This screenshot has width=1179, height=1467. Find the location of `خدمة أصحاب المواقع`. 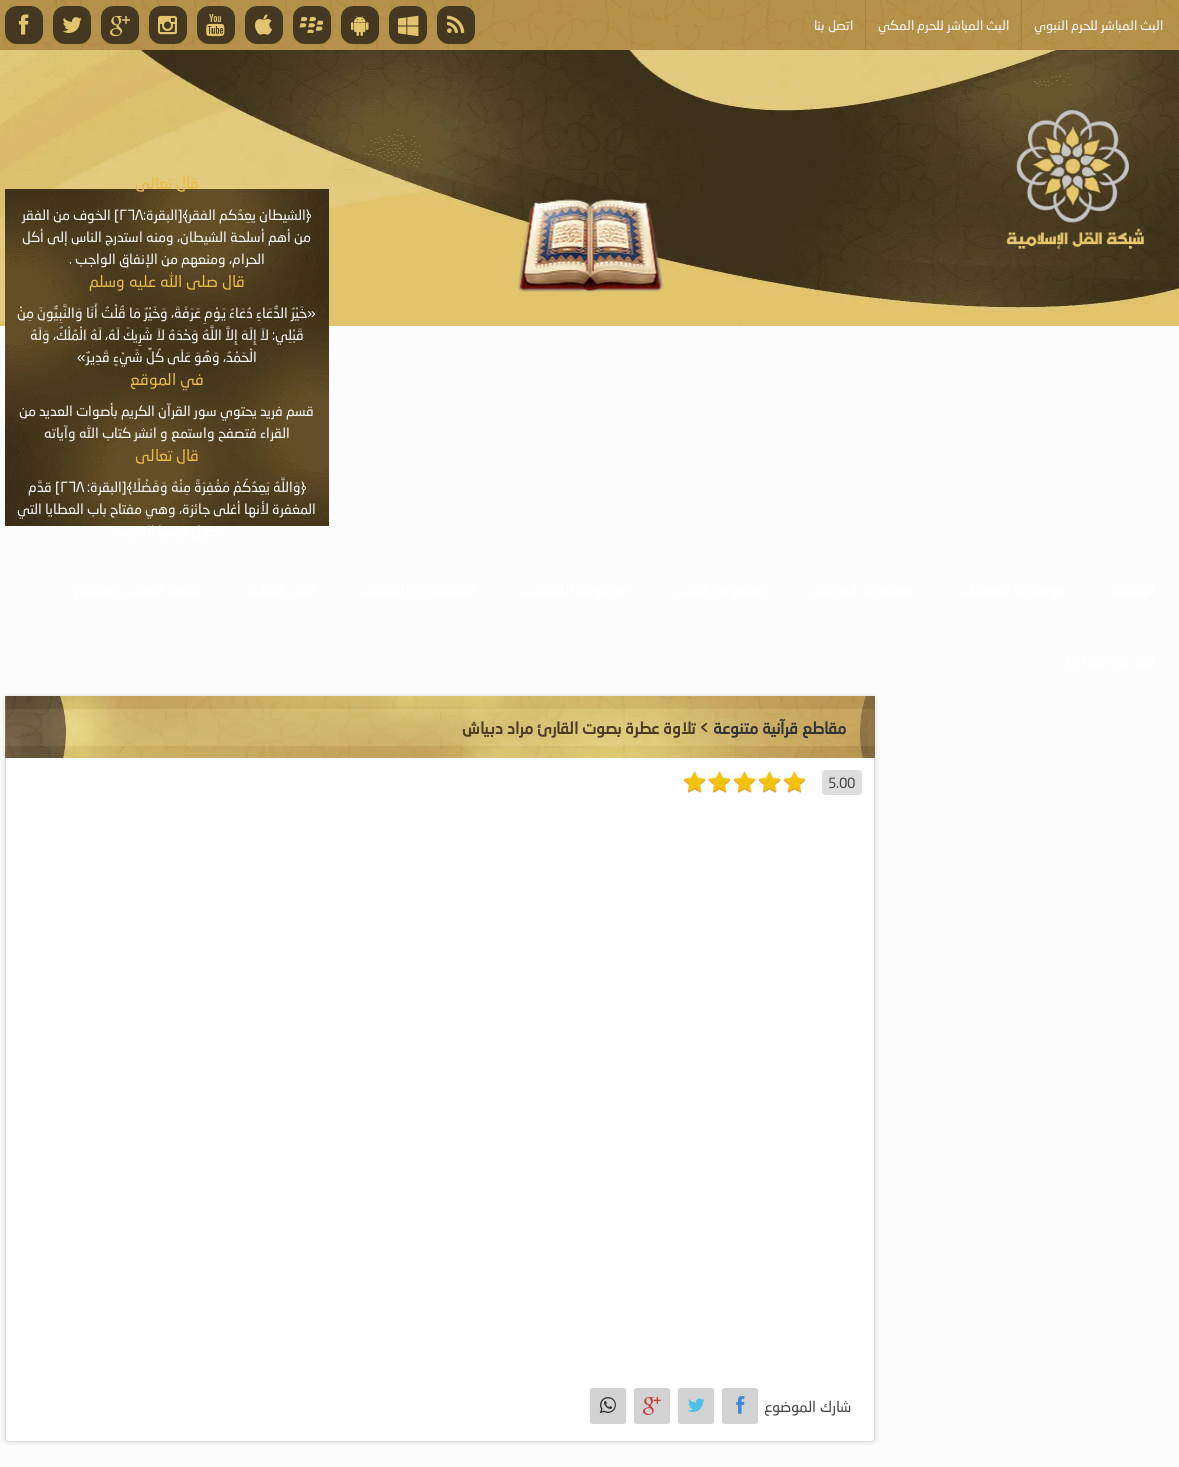

خدمة أصحاب المواقع is located at coordinates (137, 589).